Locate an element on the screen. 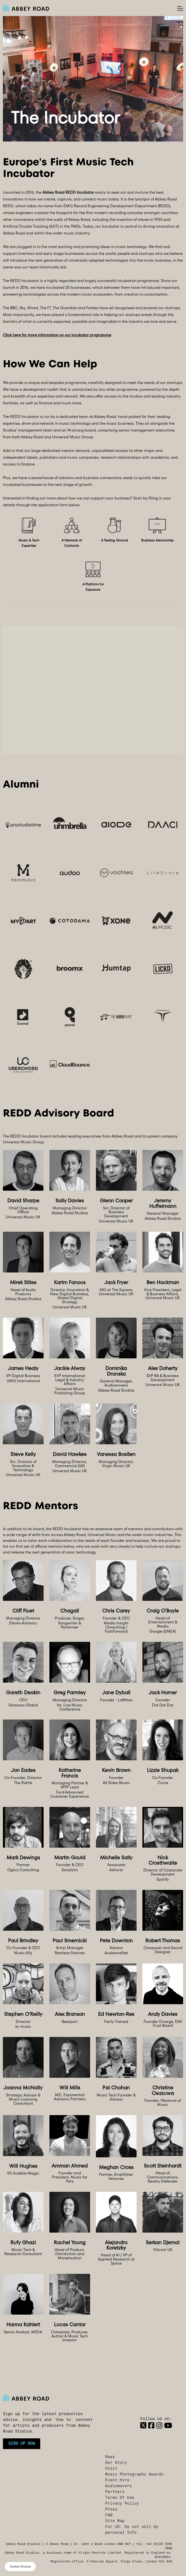 The image size is (186, 2576). Partner, Amplifyher Ventures is located at coordinates (116, 2177).